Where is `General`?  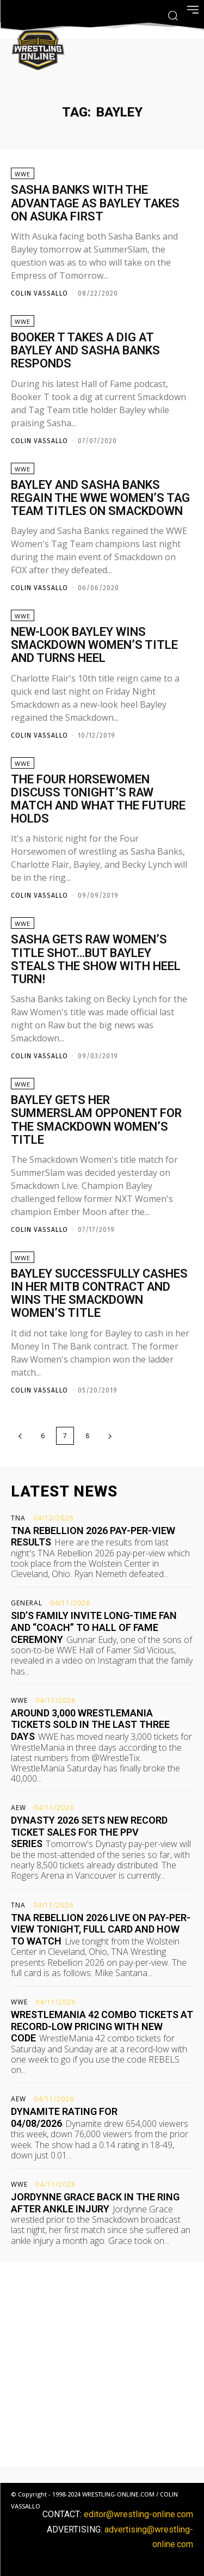
General is located at coordinates (26, 1603).